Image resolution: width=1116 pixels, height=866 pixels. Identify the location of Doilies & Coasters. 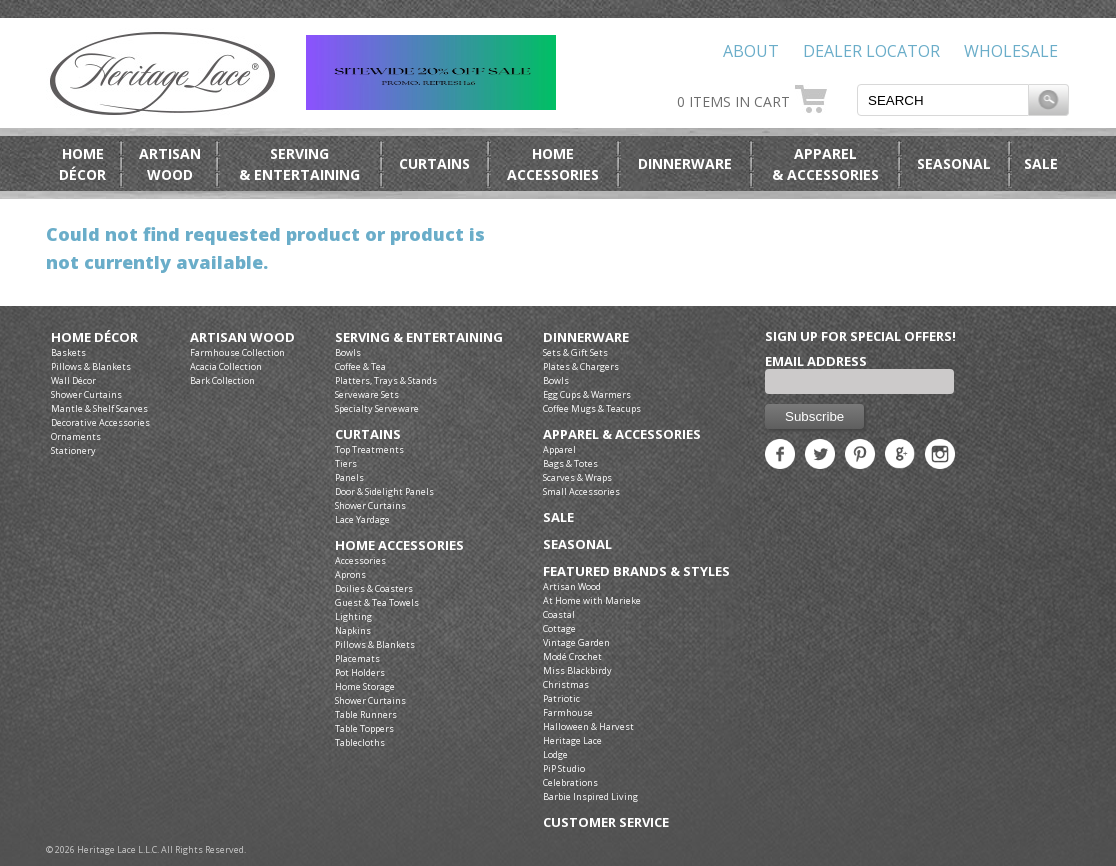
(374, 588).